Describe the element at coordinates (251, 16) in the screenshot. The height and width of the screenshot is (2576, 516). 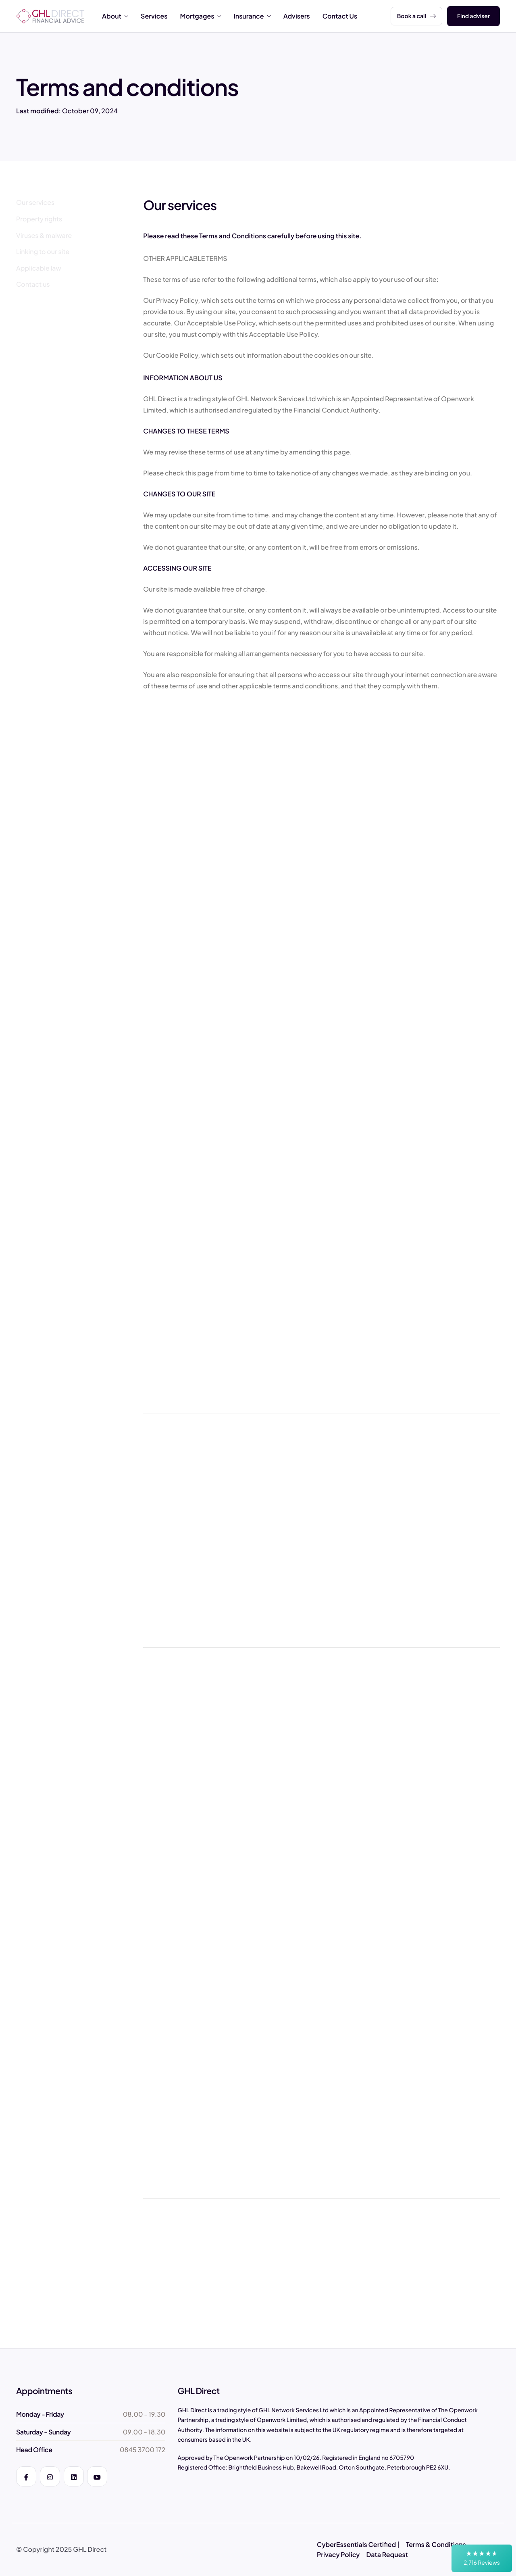
I see `Insurance` at that location.